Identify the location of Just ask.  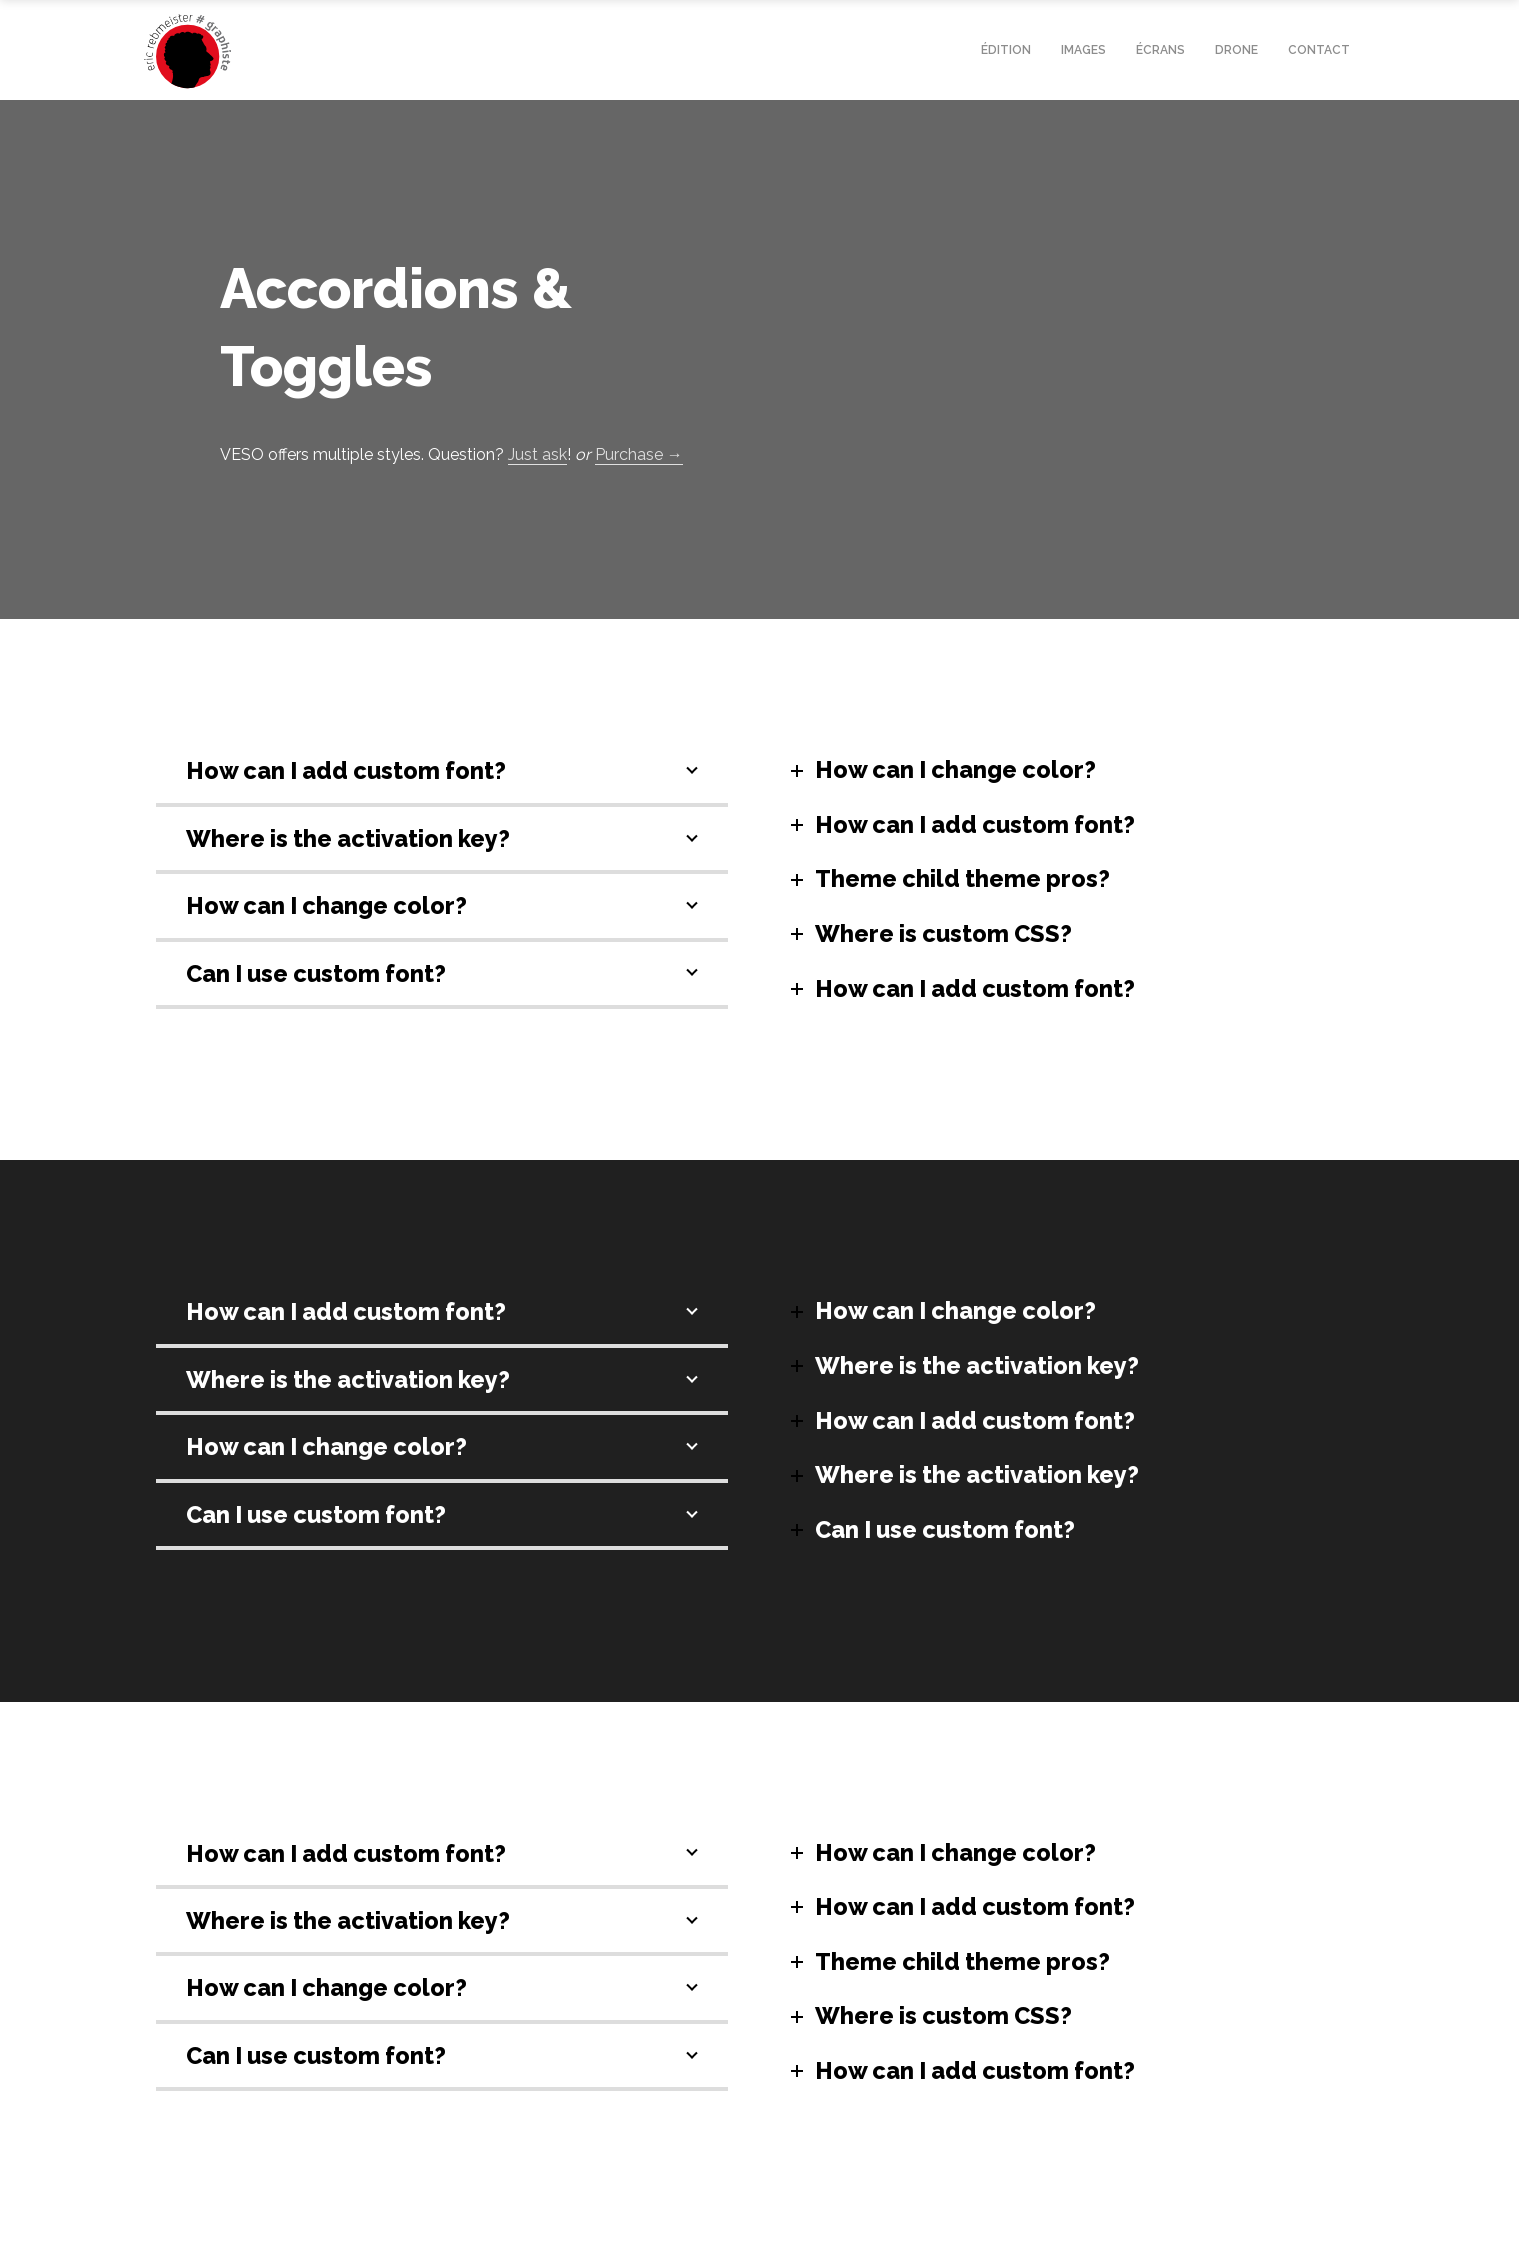
(537, 454).